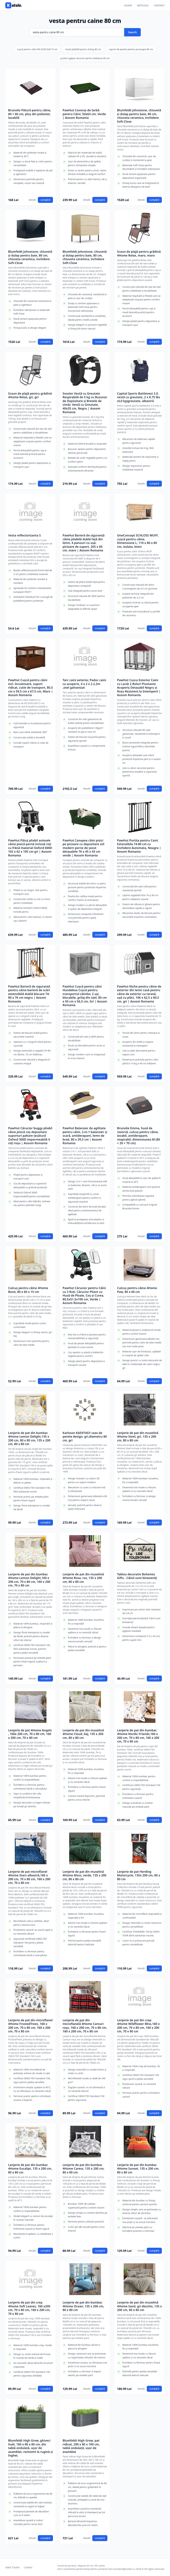 The image size is (170, 2576). I want to click on Lenjerie de pat din bumbac 4Home Sunset, 135 x 200 cm, 80 x 80 cm, so click(138, 2168).